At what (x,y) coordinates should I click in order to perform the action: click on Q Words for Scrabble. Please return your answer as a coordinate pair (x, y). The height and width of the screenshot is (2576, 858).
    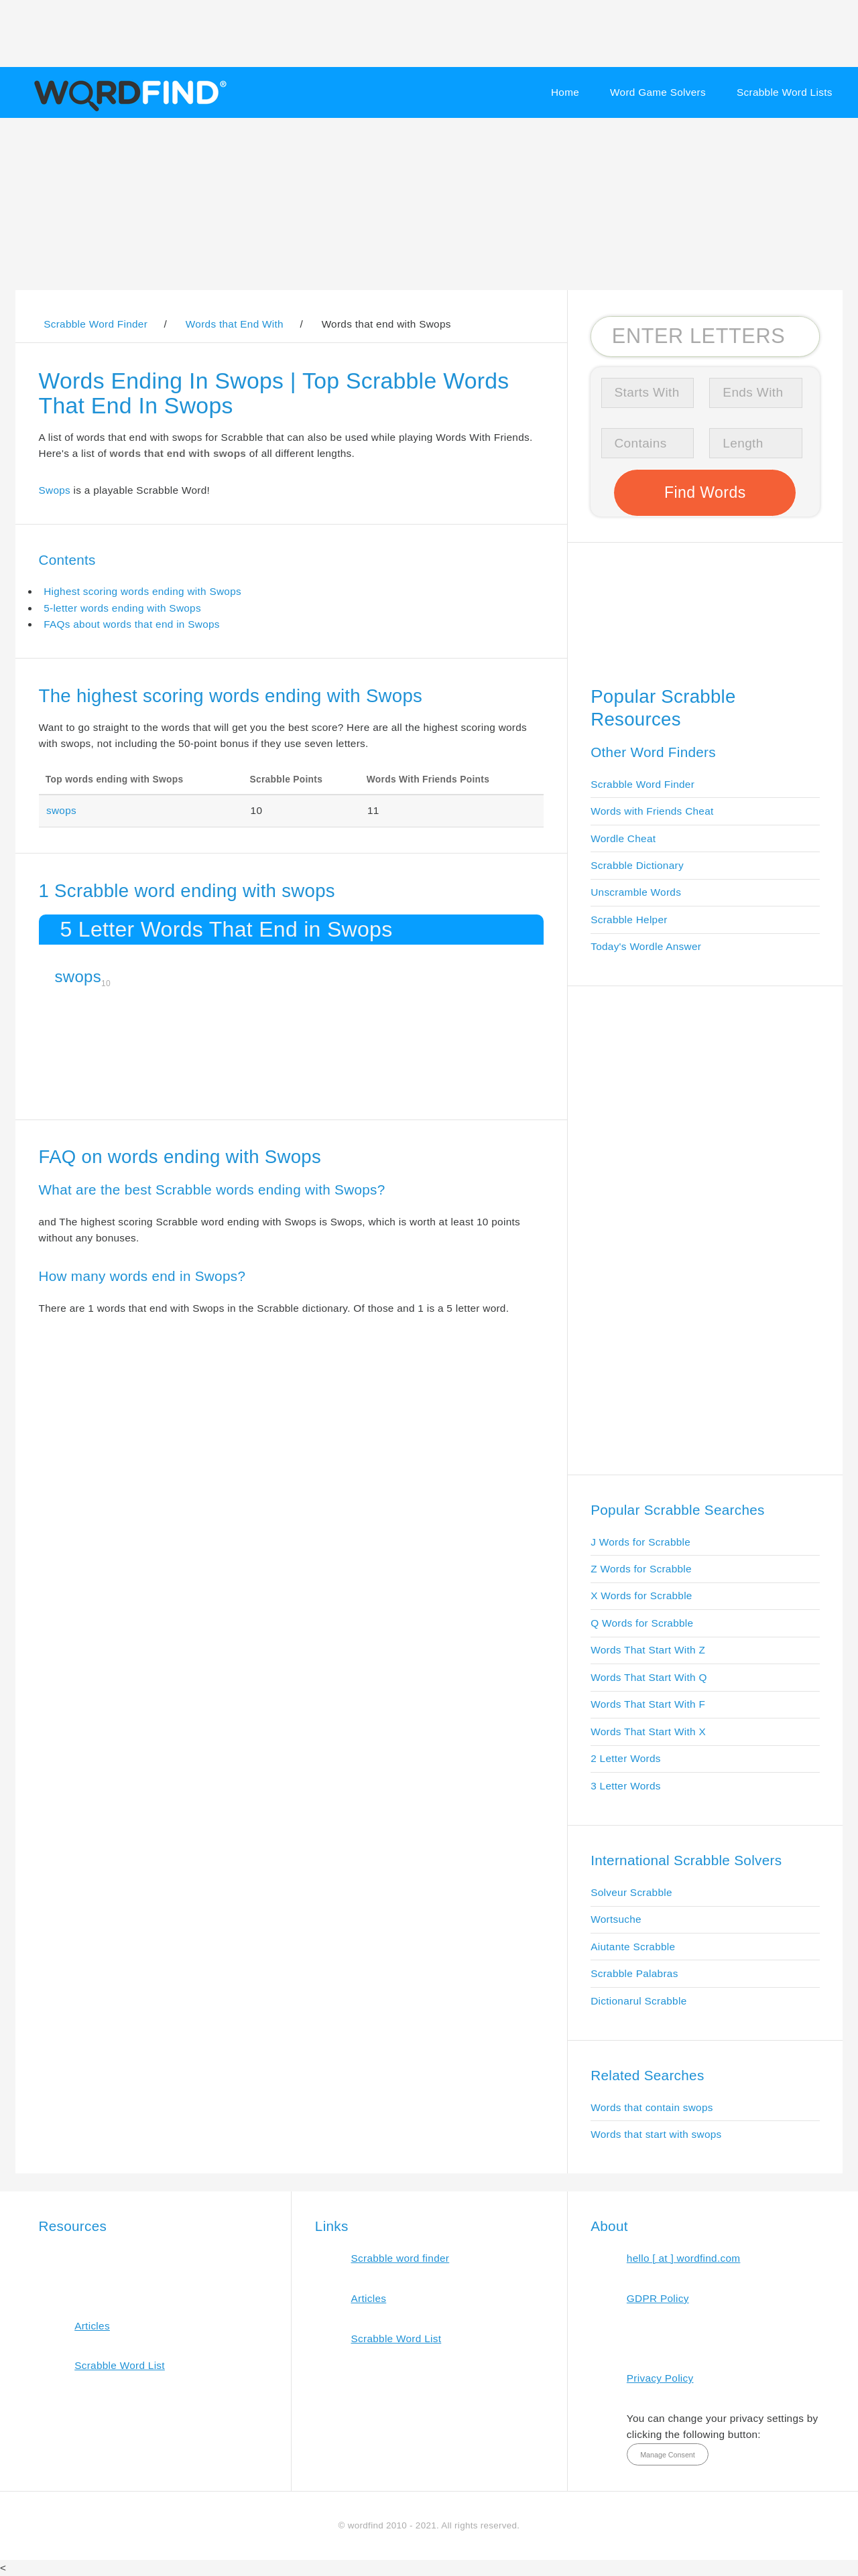
    Looking at the image, I should click on (642, 1623).